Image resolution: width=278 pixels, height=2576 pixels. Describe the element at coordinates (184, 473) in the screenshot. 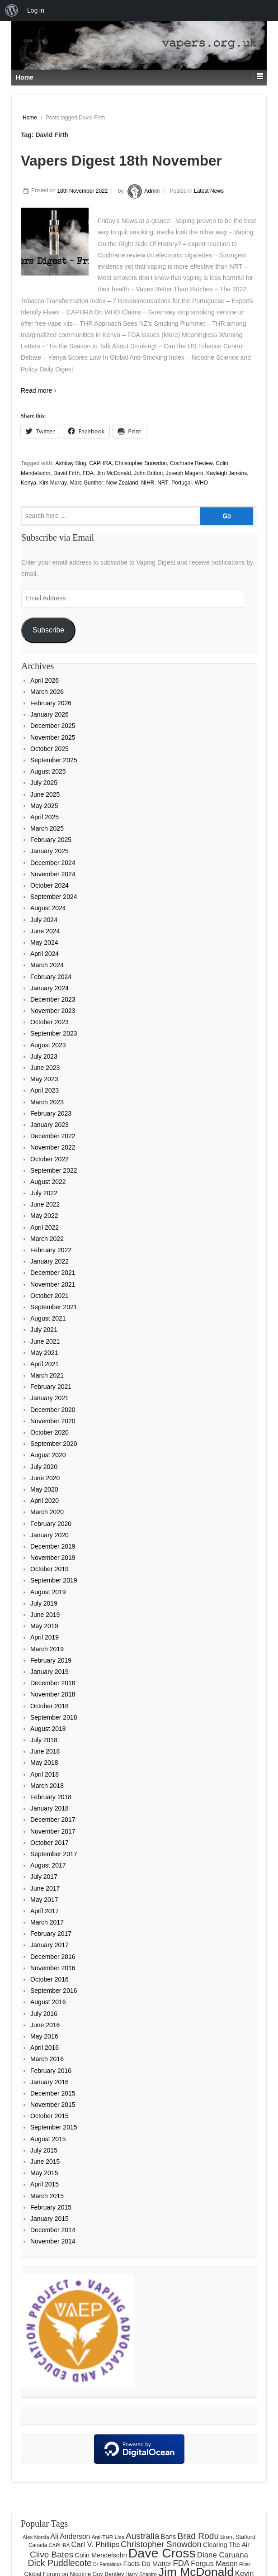

I see `Joseph Magero` at that location.